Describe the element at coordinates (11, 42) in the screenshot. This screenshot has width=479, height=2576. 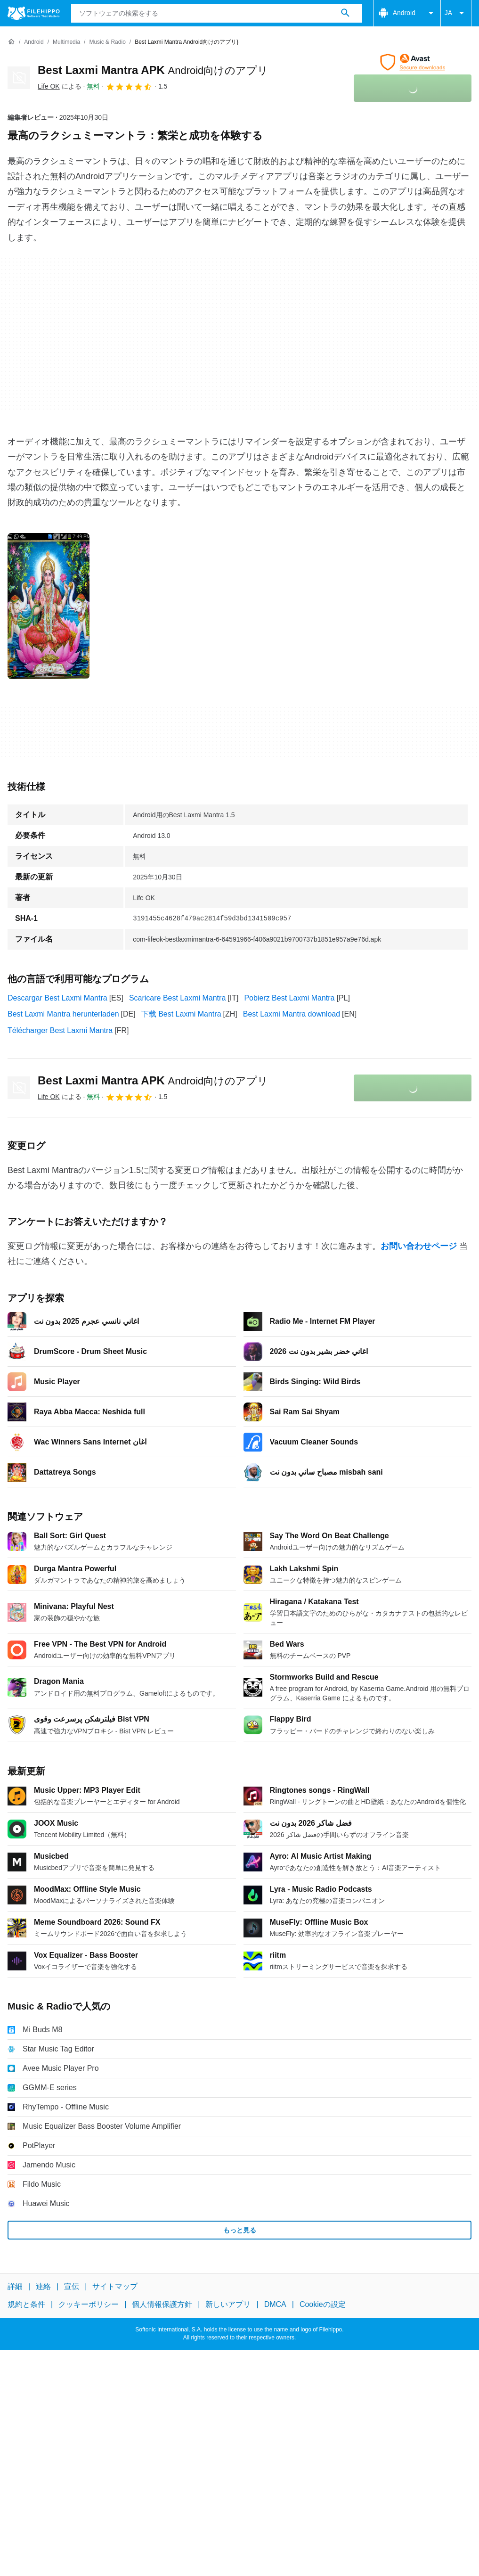
I see `[ホーム]` at that location.